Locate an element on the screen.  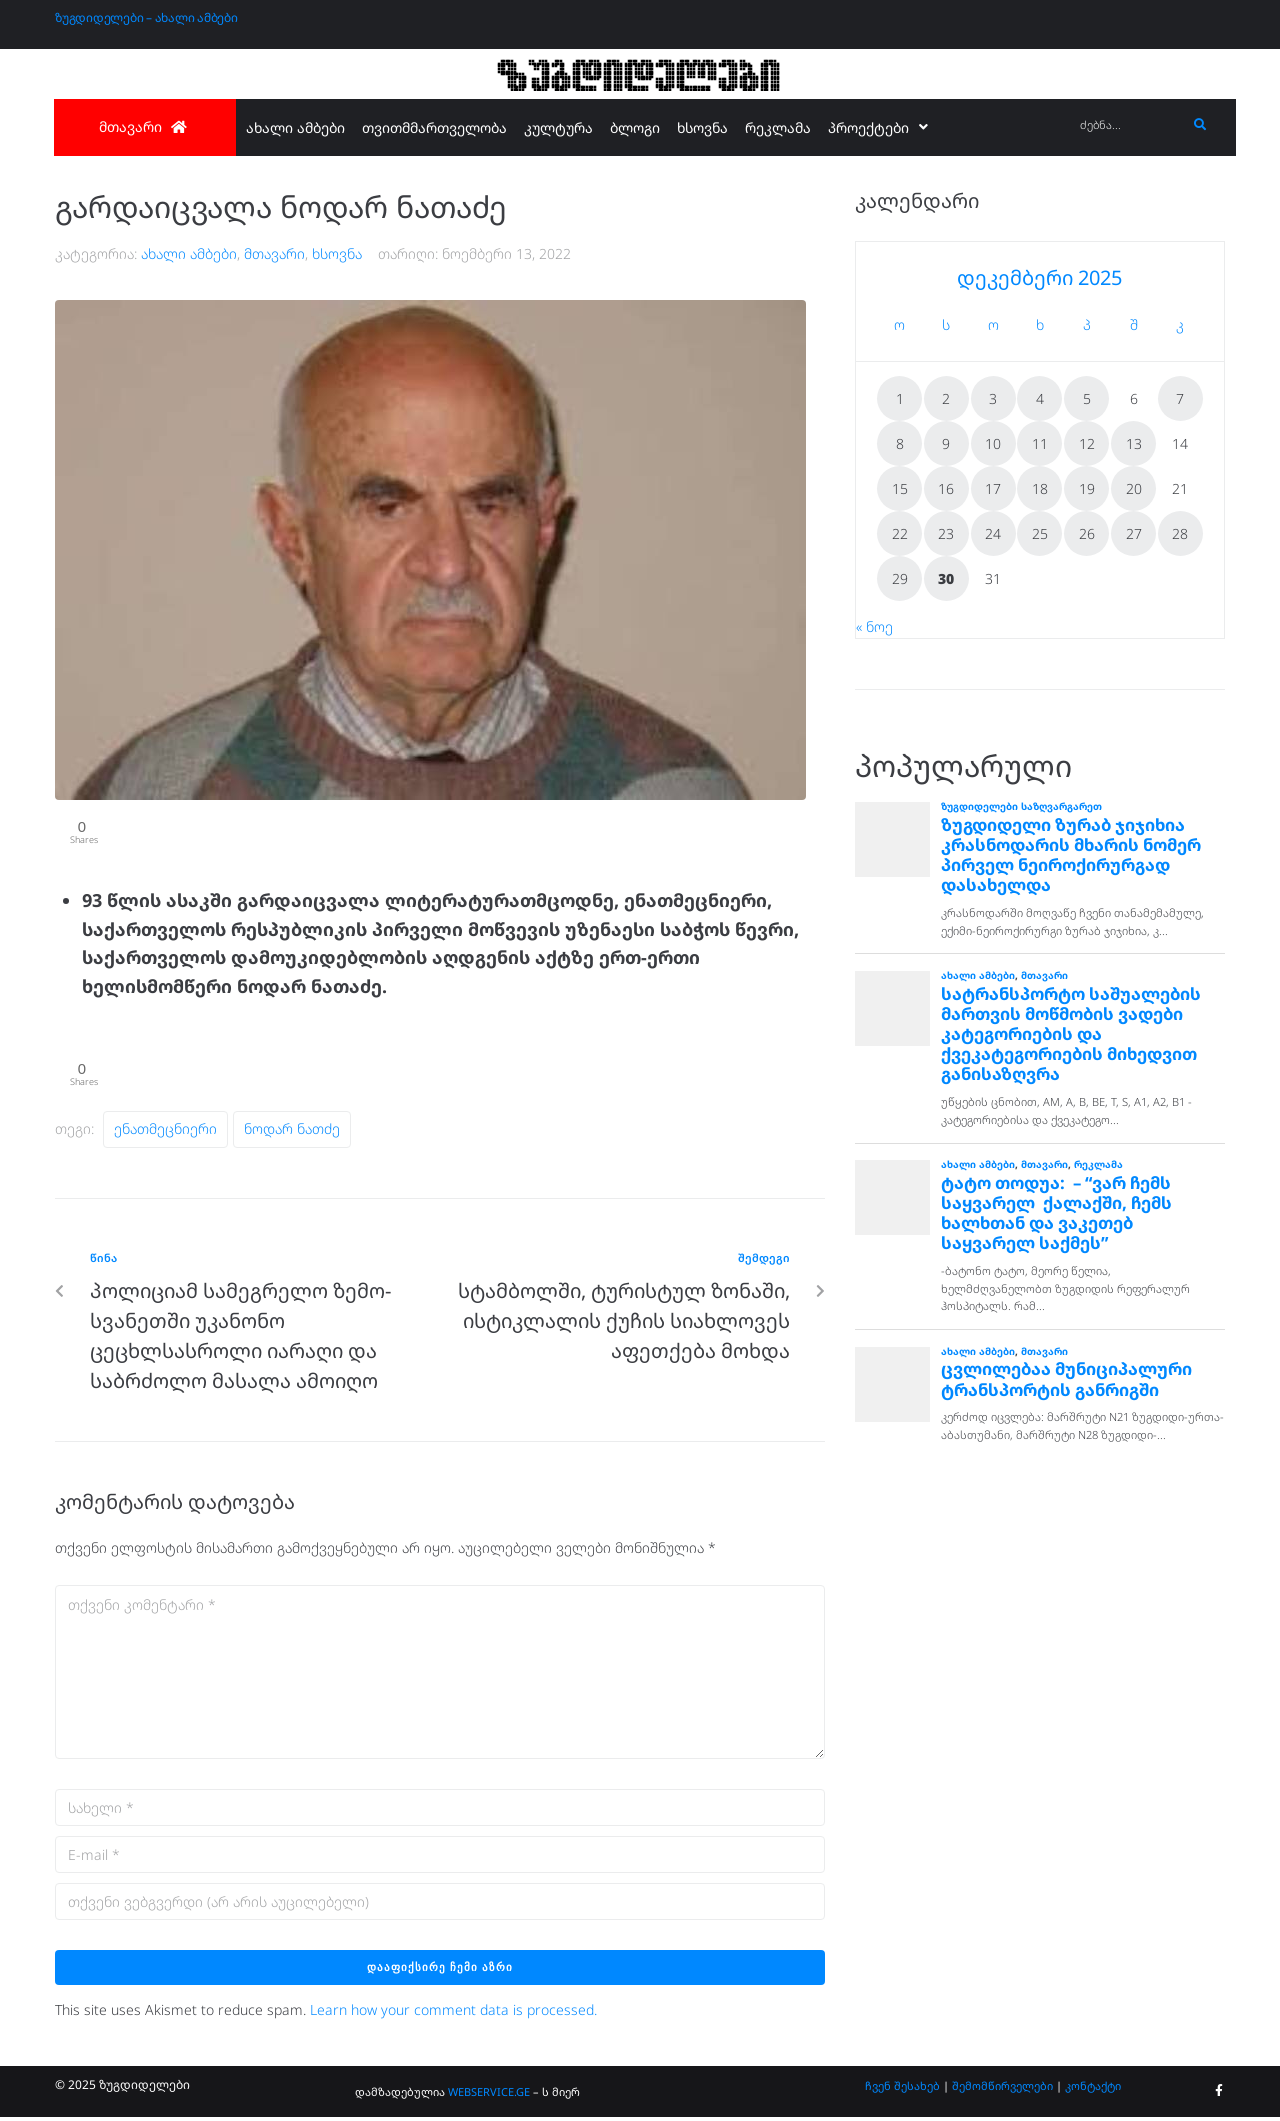
მთავარი is located at coordinates (274, 253).